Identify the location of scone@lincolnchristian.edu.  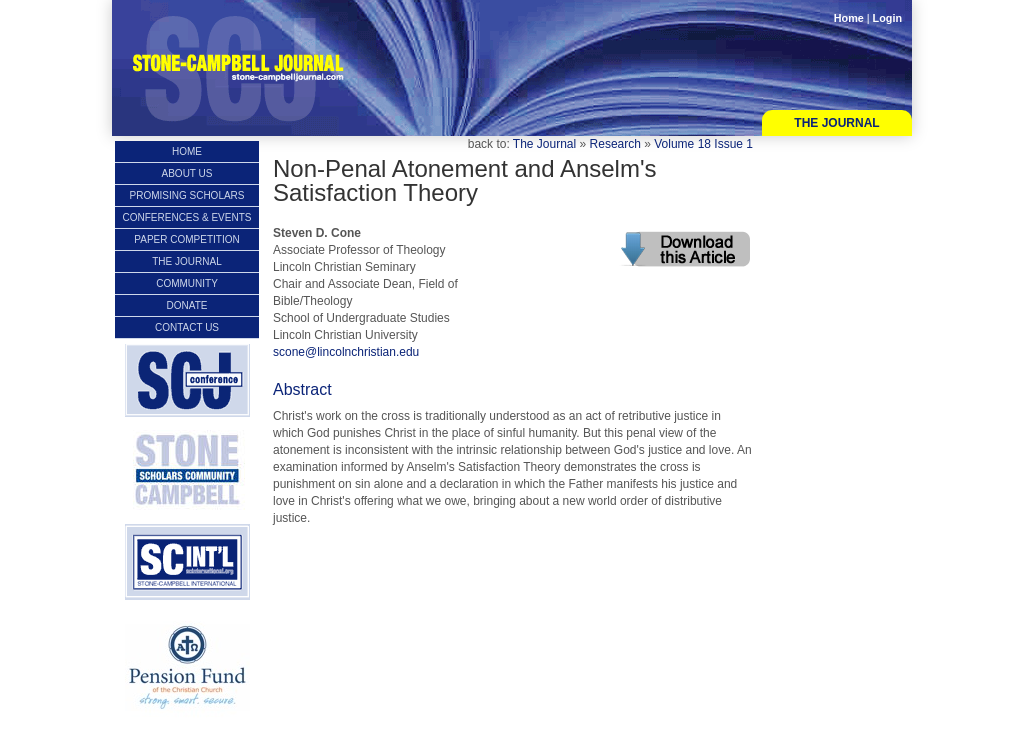
(346, 352).